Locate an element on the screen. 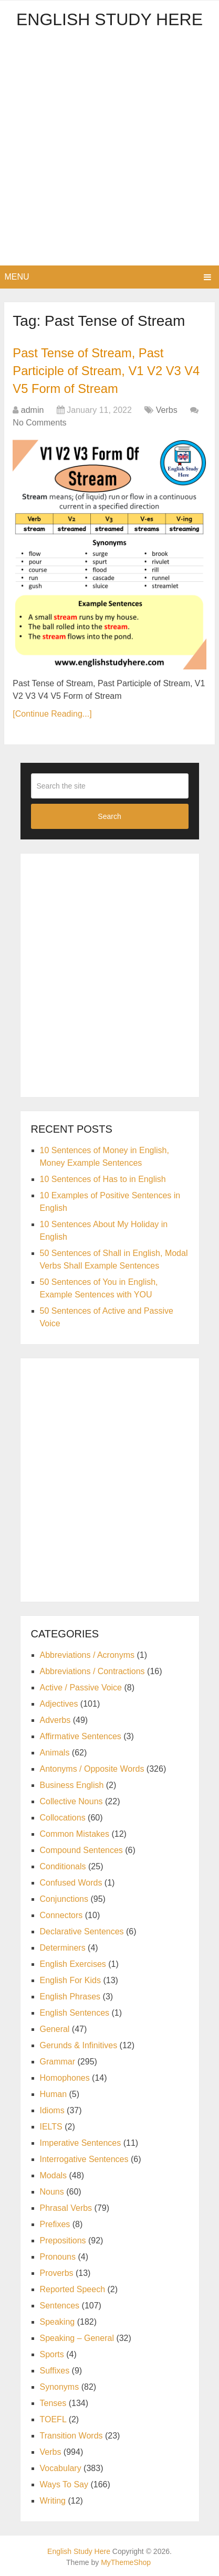 The image size is (219, 2576). Vocabulary is located at coordinates (60, 2467).